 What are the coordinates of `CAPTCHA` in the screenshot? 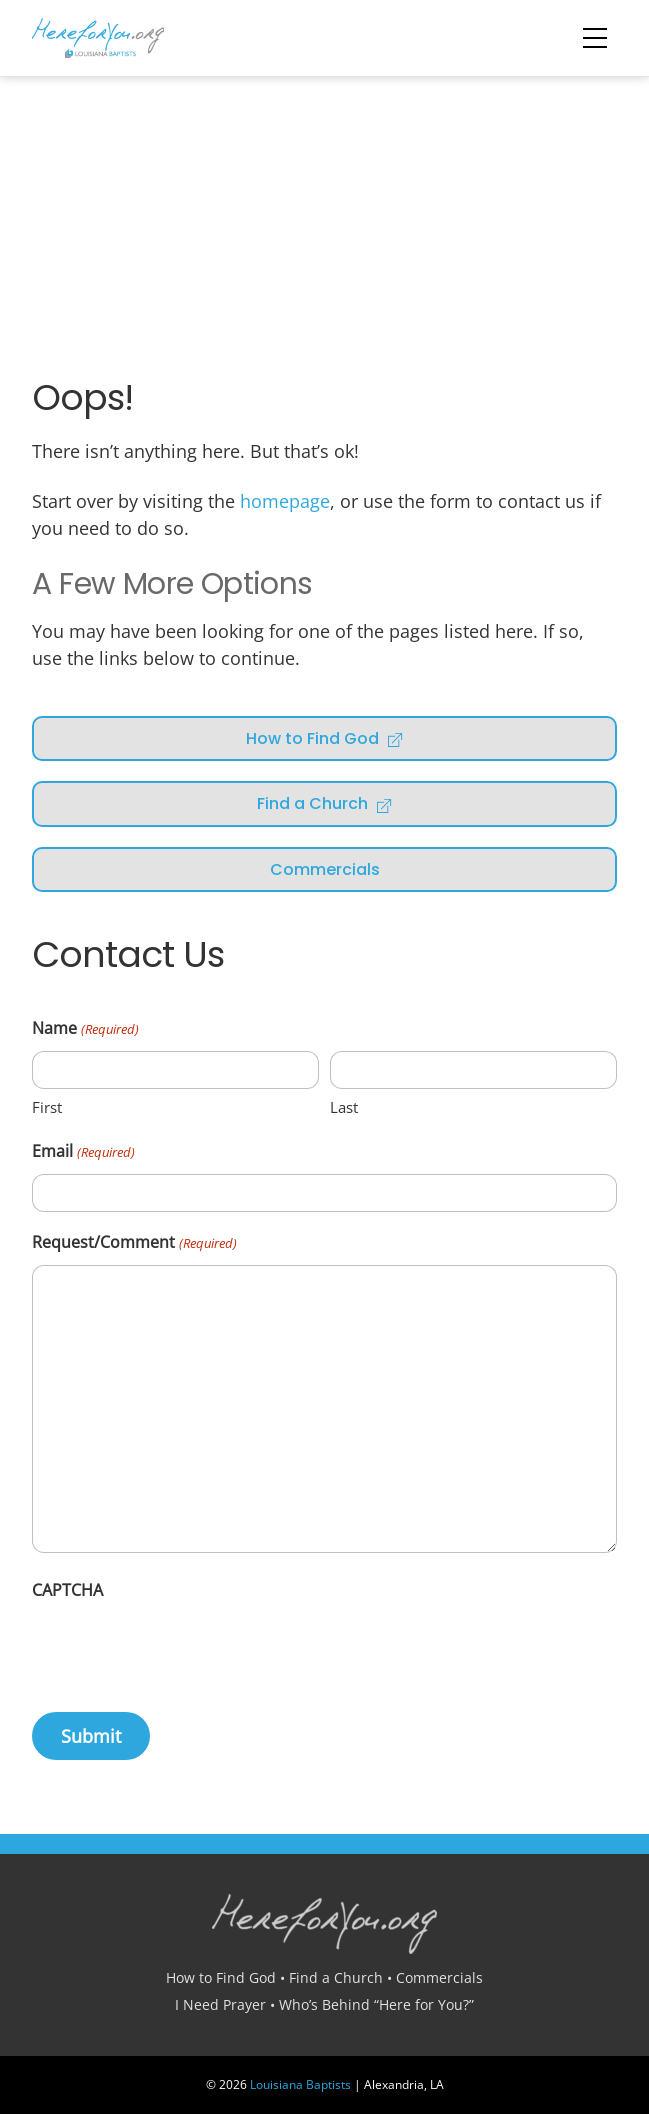 It's located at (67, 1590).